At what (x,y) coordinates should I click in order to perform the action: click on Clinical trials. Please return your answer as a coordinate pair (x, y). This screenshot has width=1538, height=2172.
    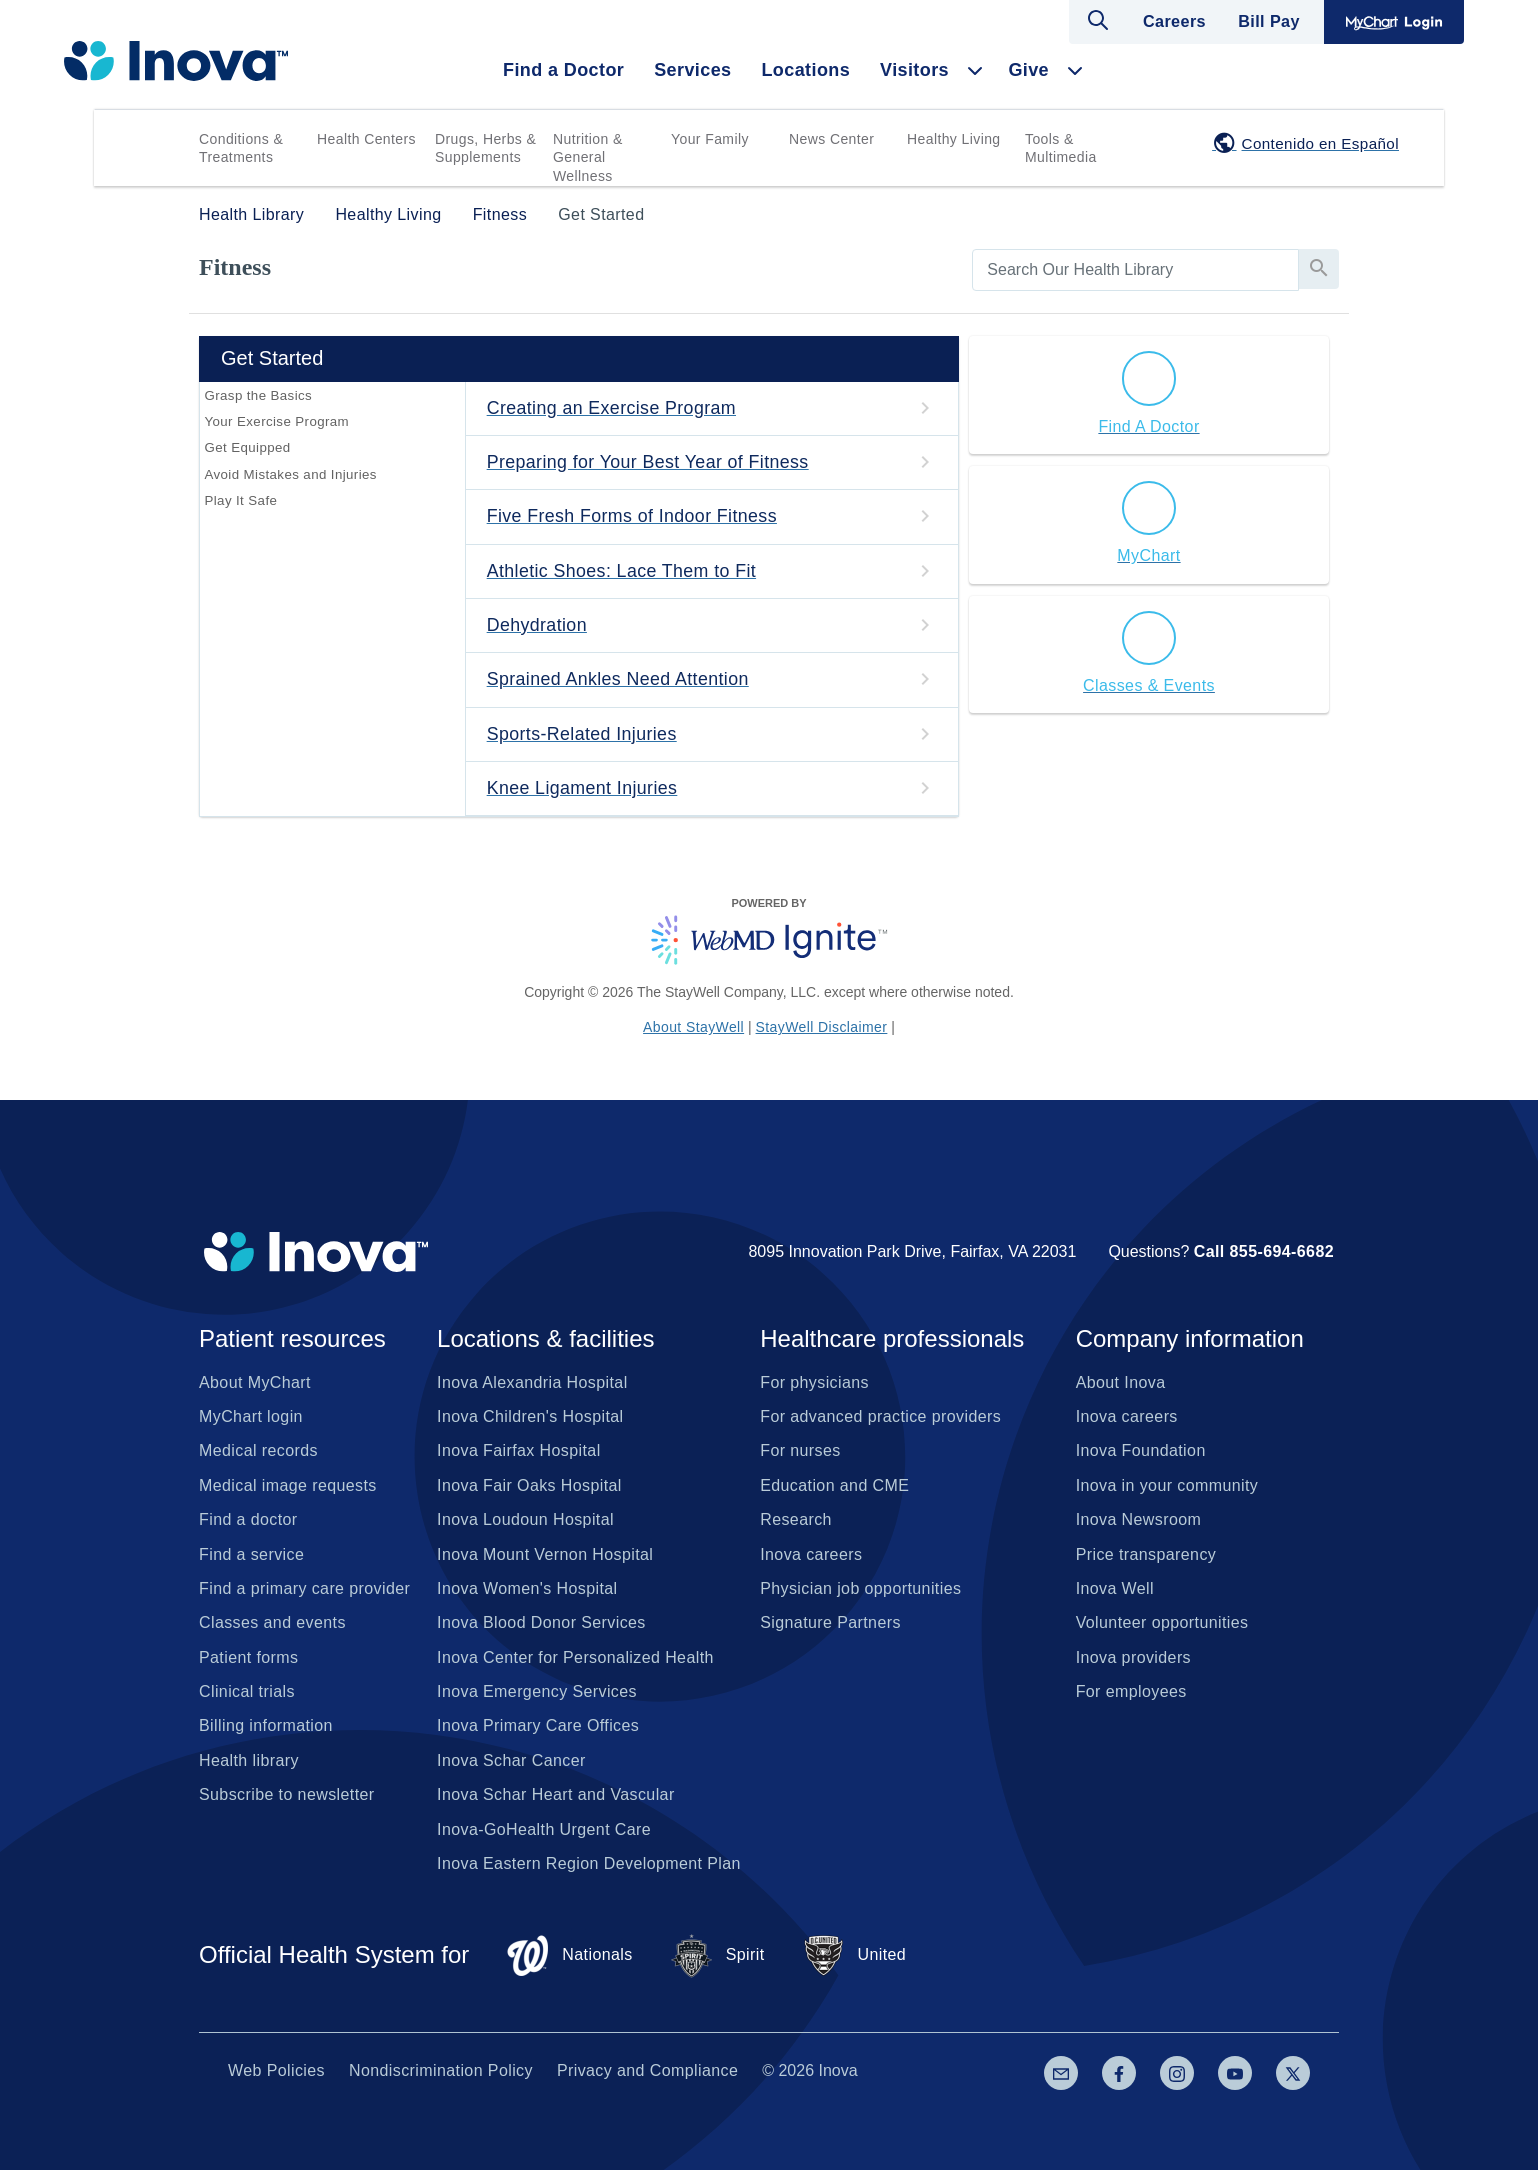
    Looking at the image, I should click on (247, 1693).